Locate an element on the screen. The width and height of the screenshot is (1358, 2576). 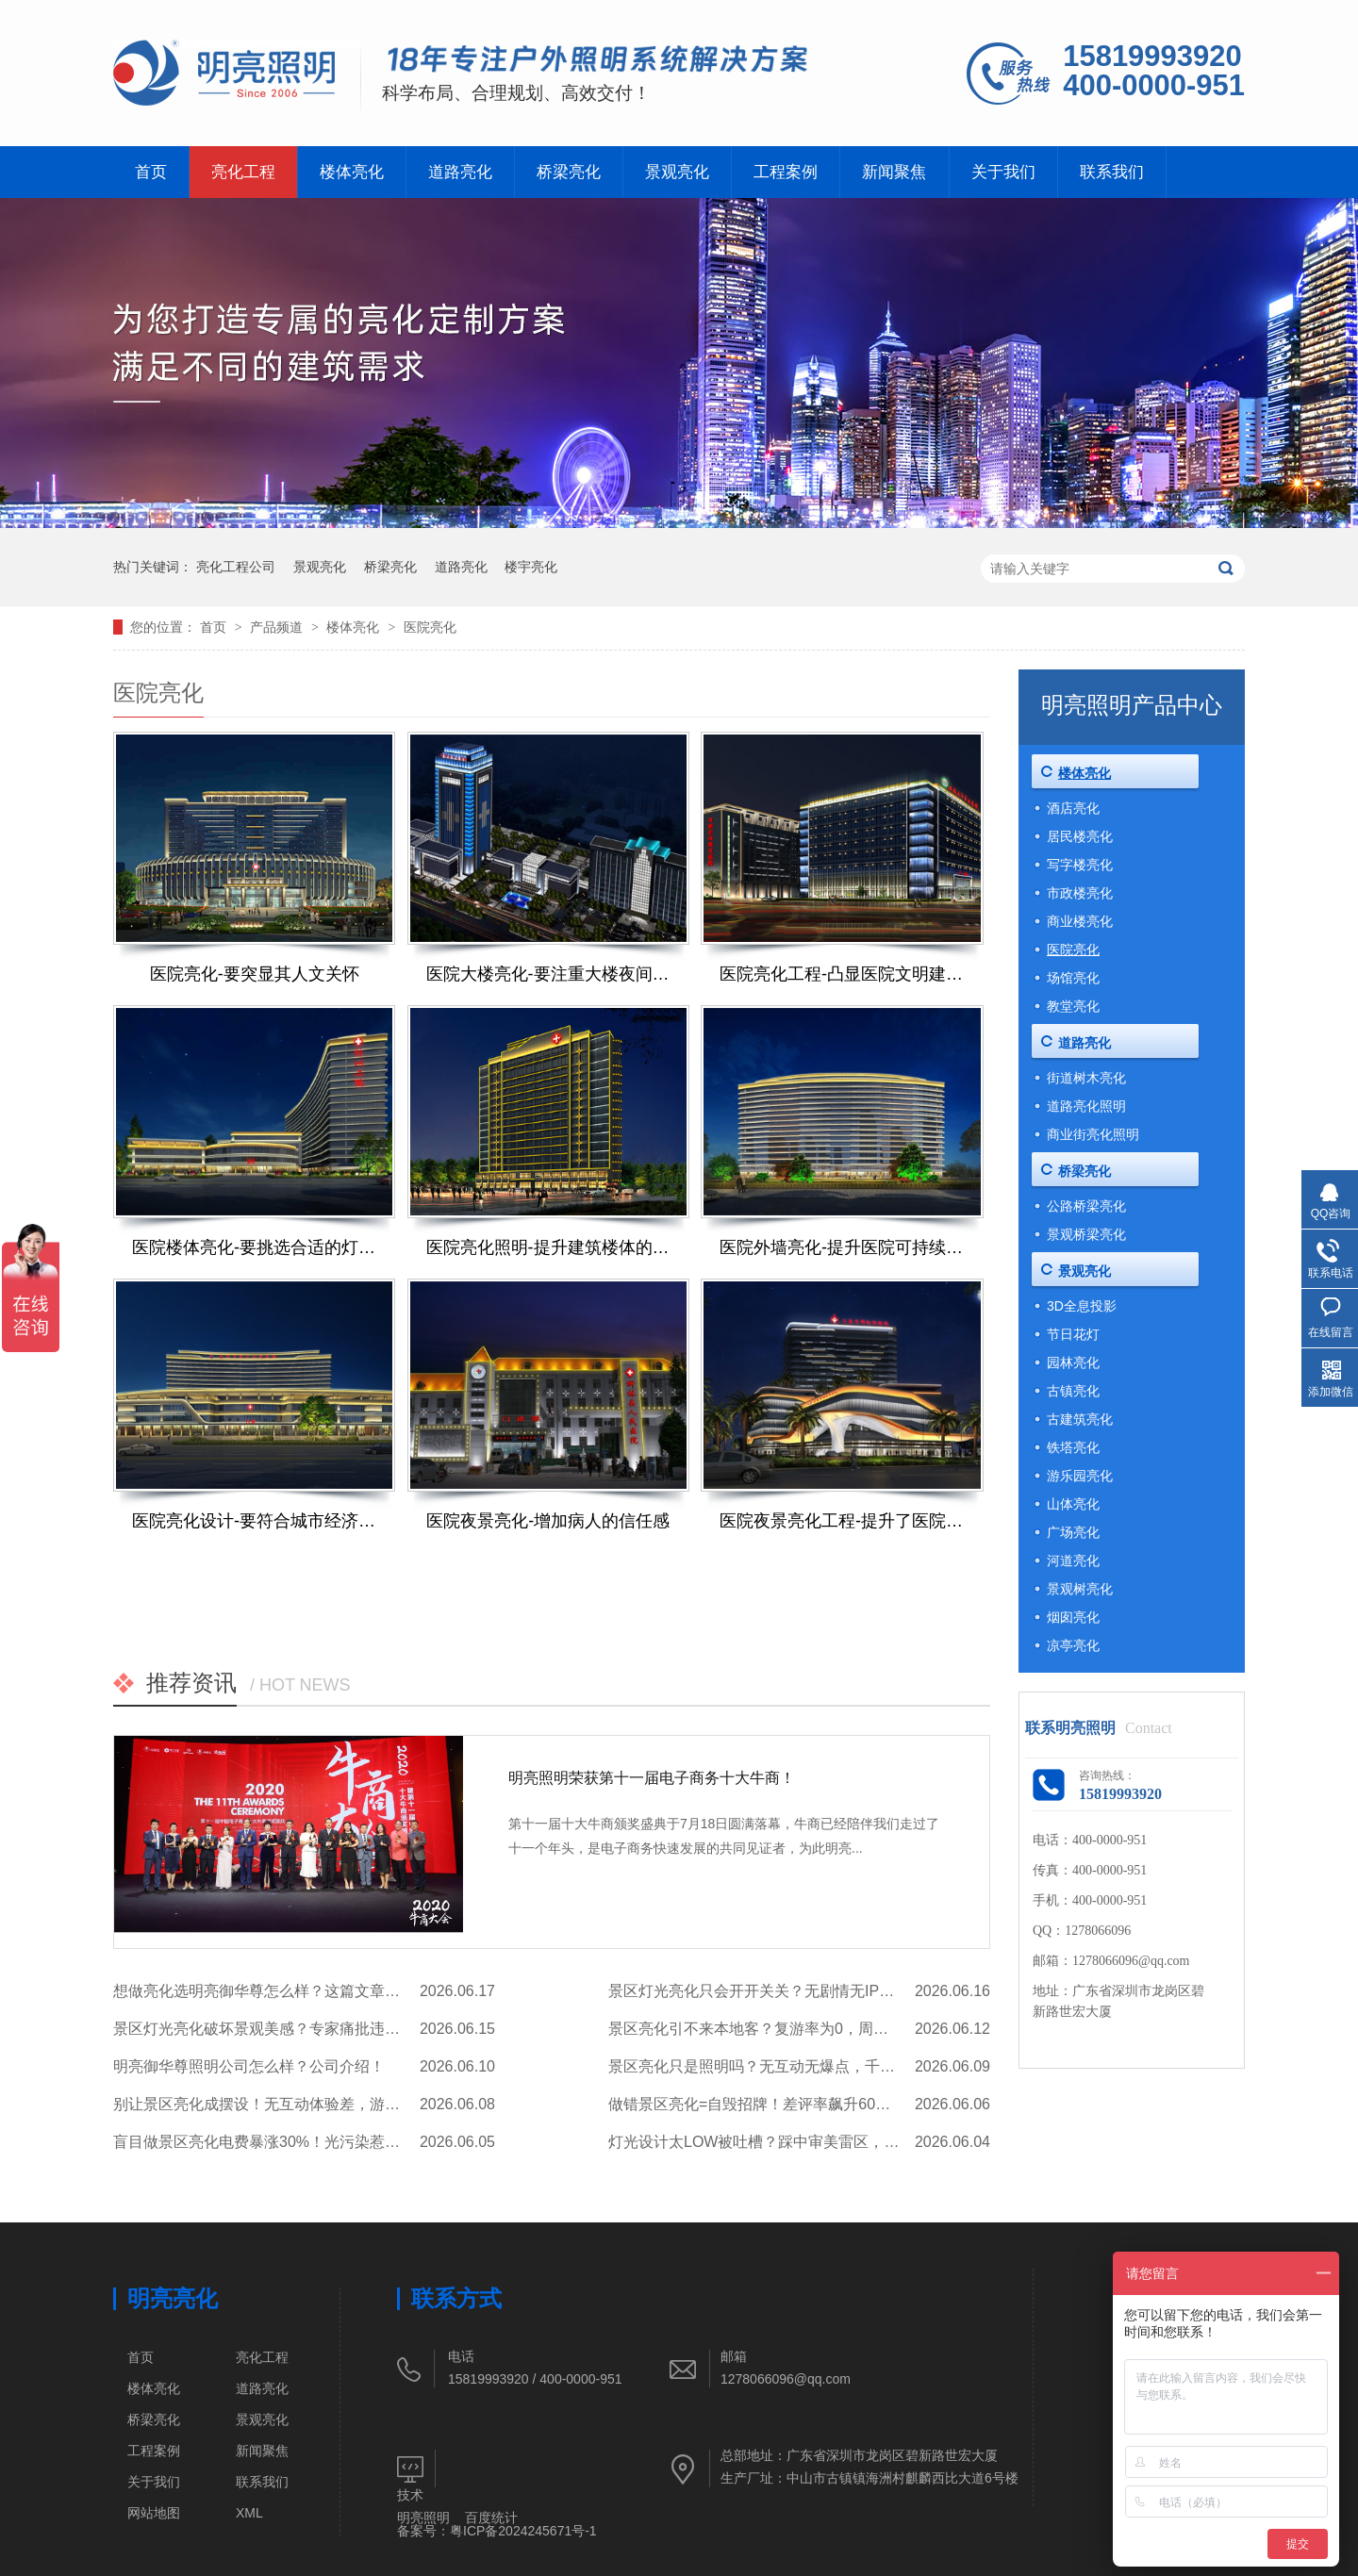
医院夜景亮化工程-提升了医院的人文关怀 is located at coordinates (842, 1520).